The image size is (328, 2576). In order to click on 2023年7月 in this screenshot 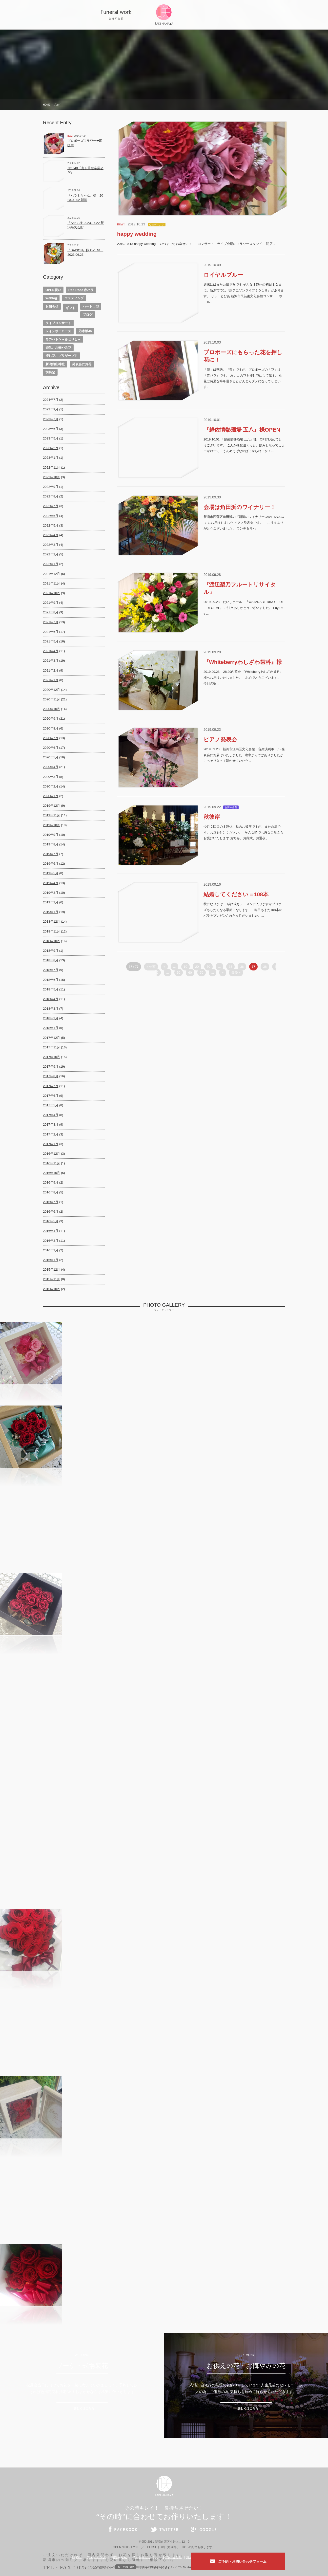, I will do `click(50, 419)`.